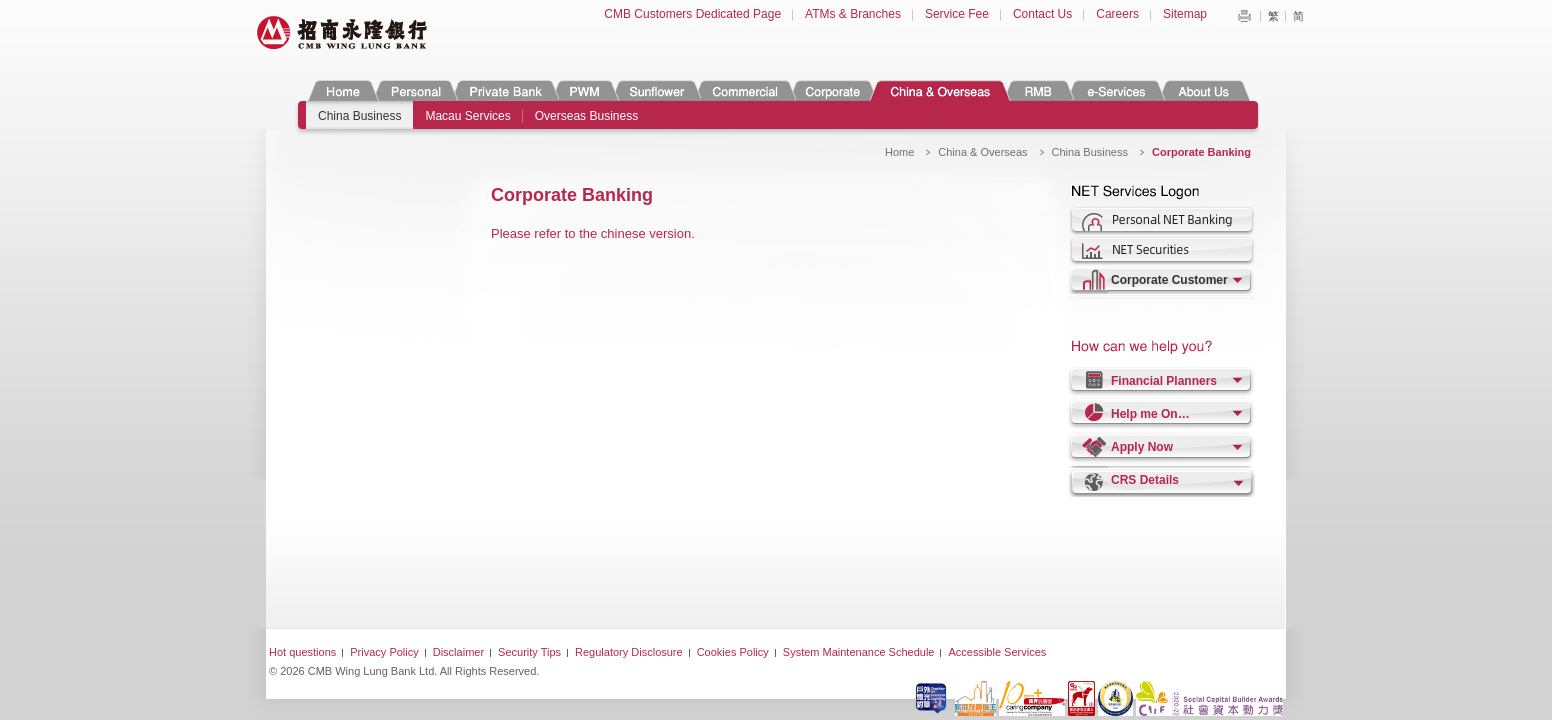  I want to click on e-Services, so click(1115, 90).